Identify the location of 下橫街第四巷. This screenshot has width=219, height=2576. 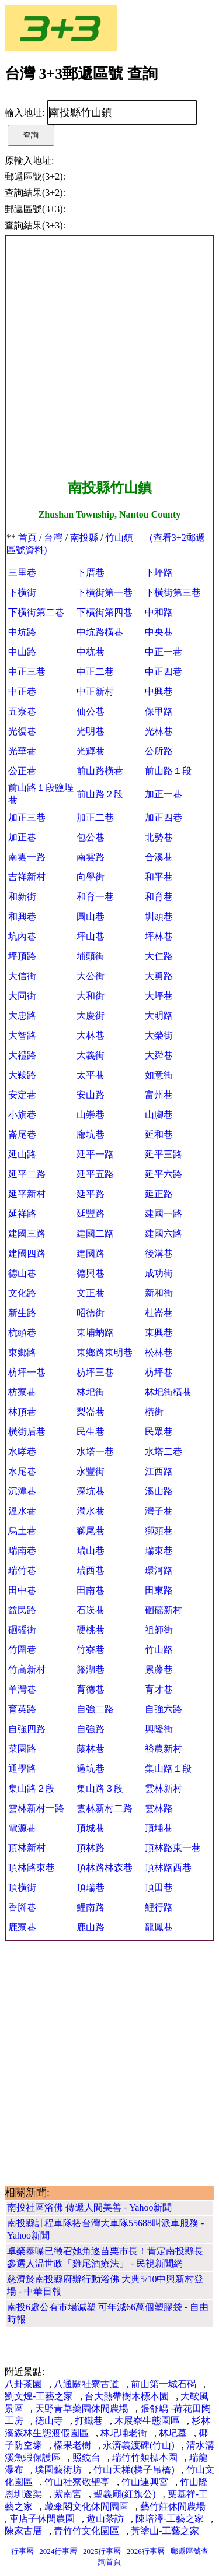
(105, 612).